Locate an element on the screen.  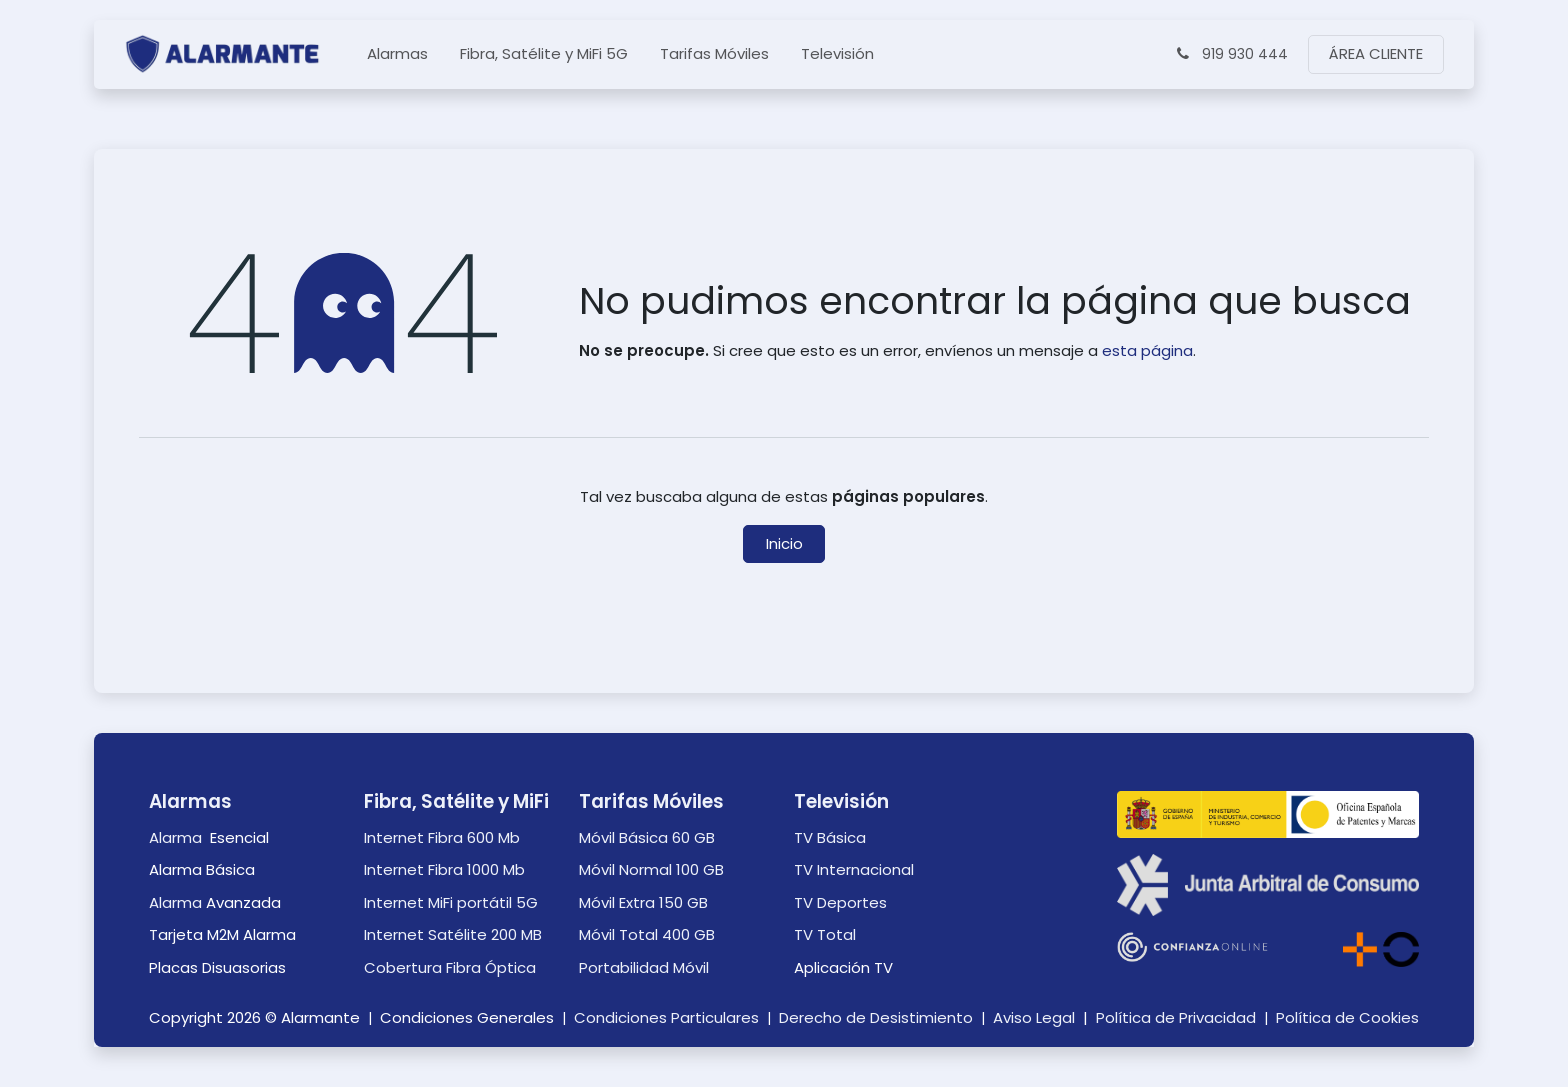
Móvil Total 400 GB is located at coordinates (647, 934).